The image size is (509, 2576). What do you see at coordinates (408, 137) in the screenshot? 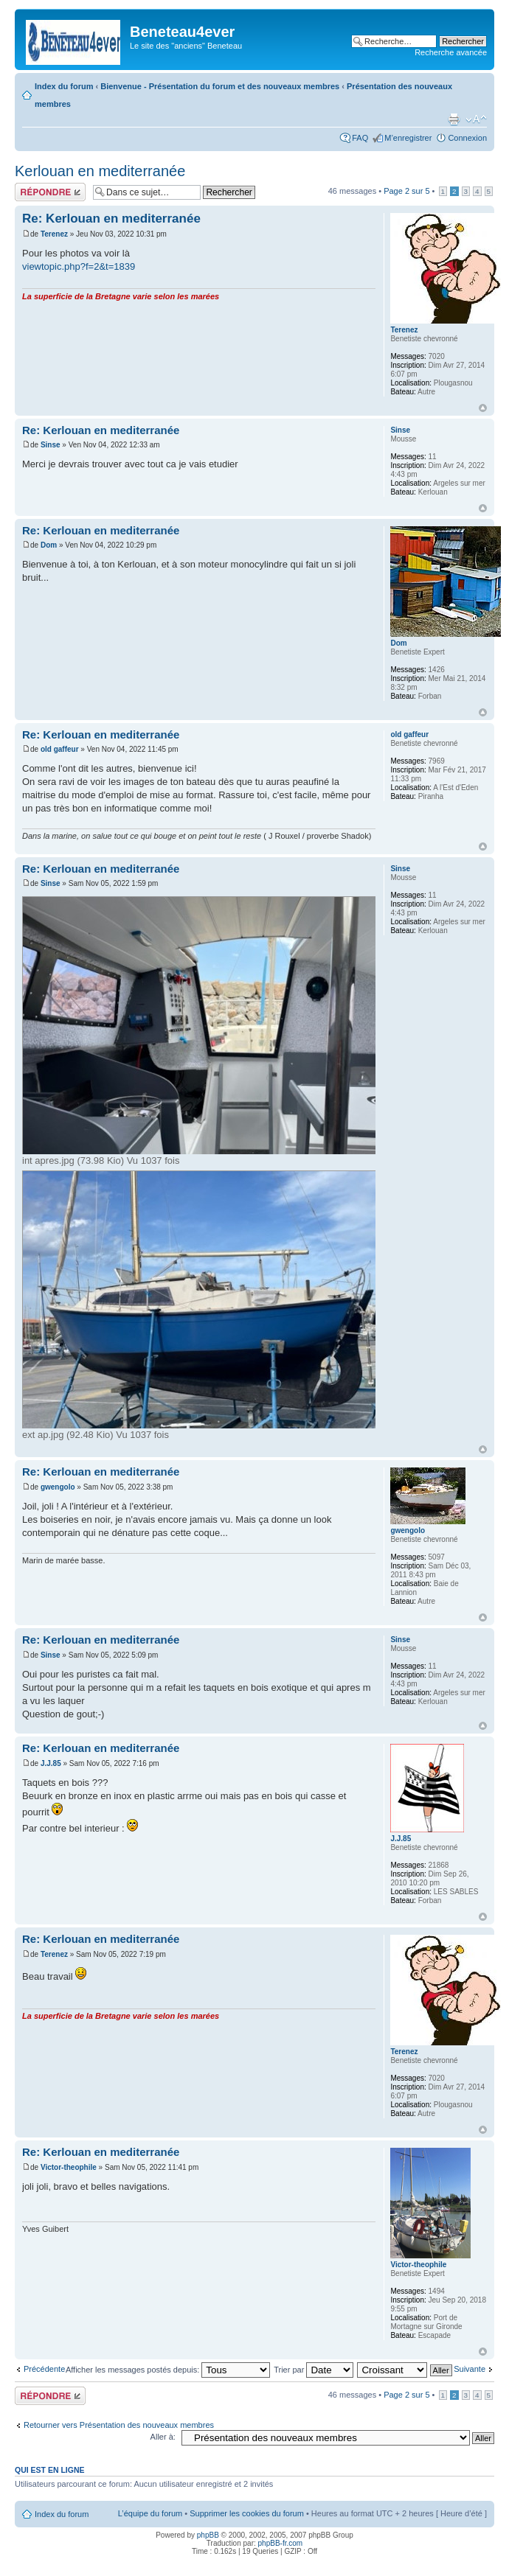
I see `M’enregistrer` at bounding box center [408, 137].